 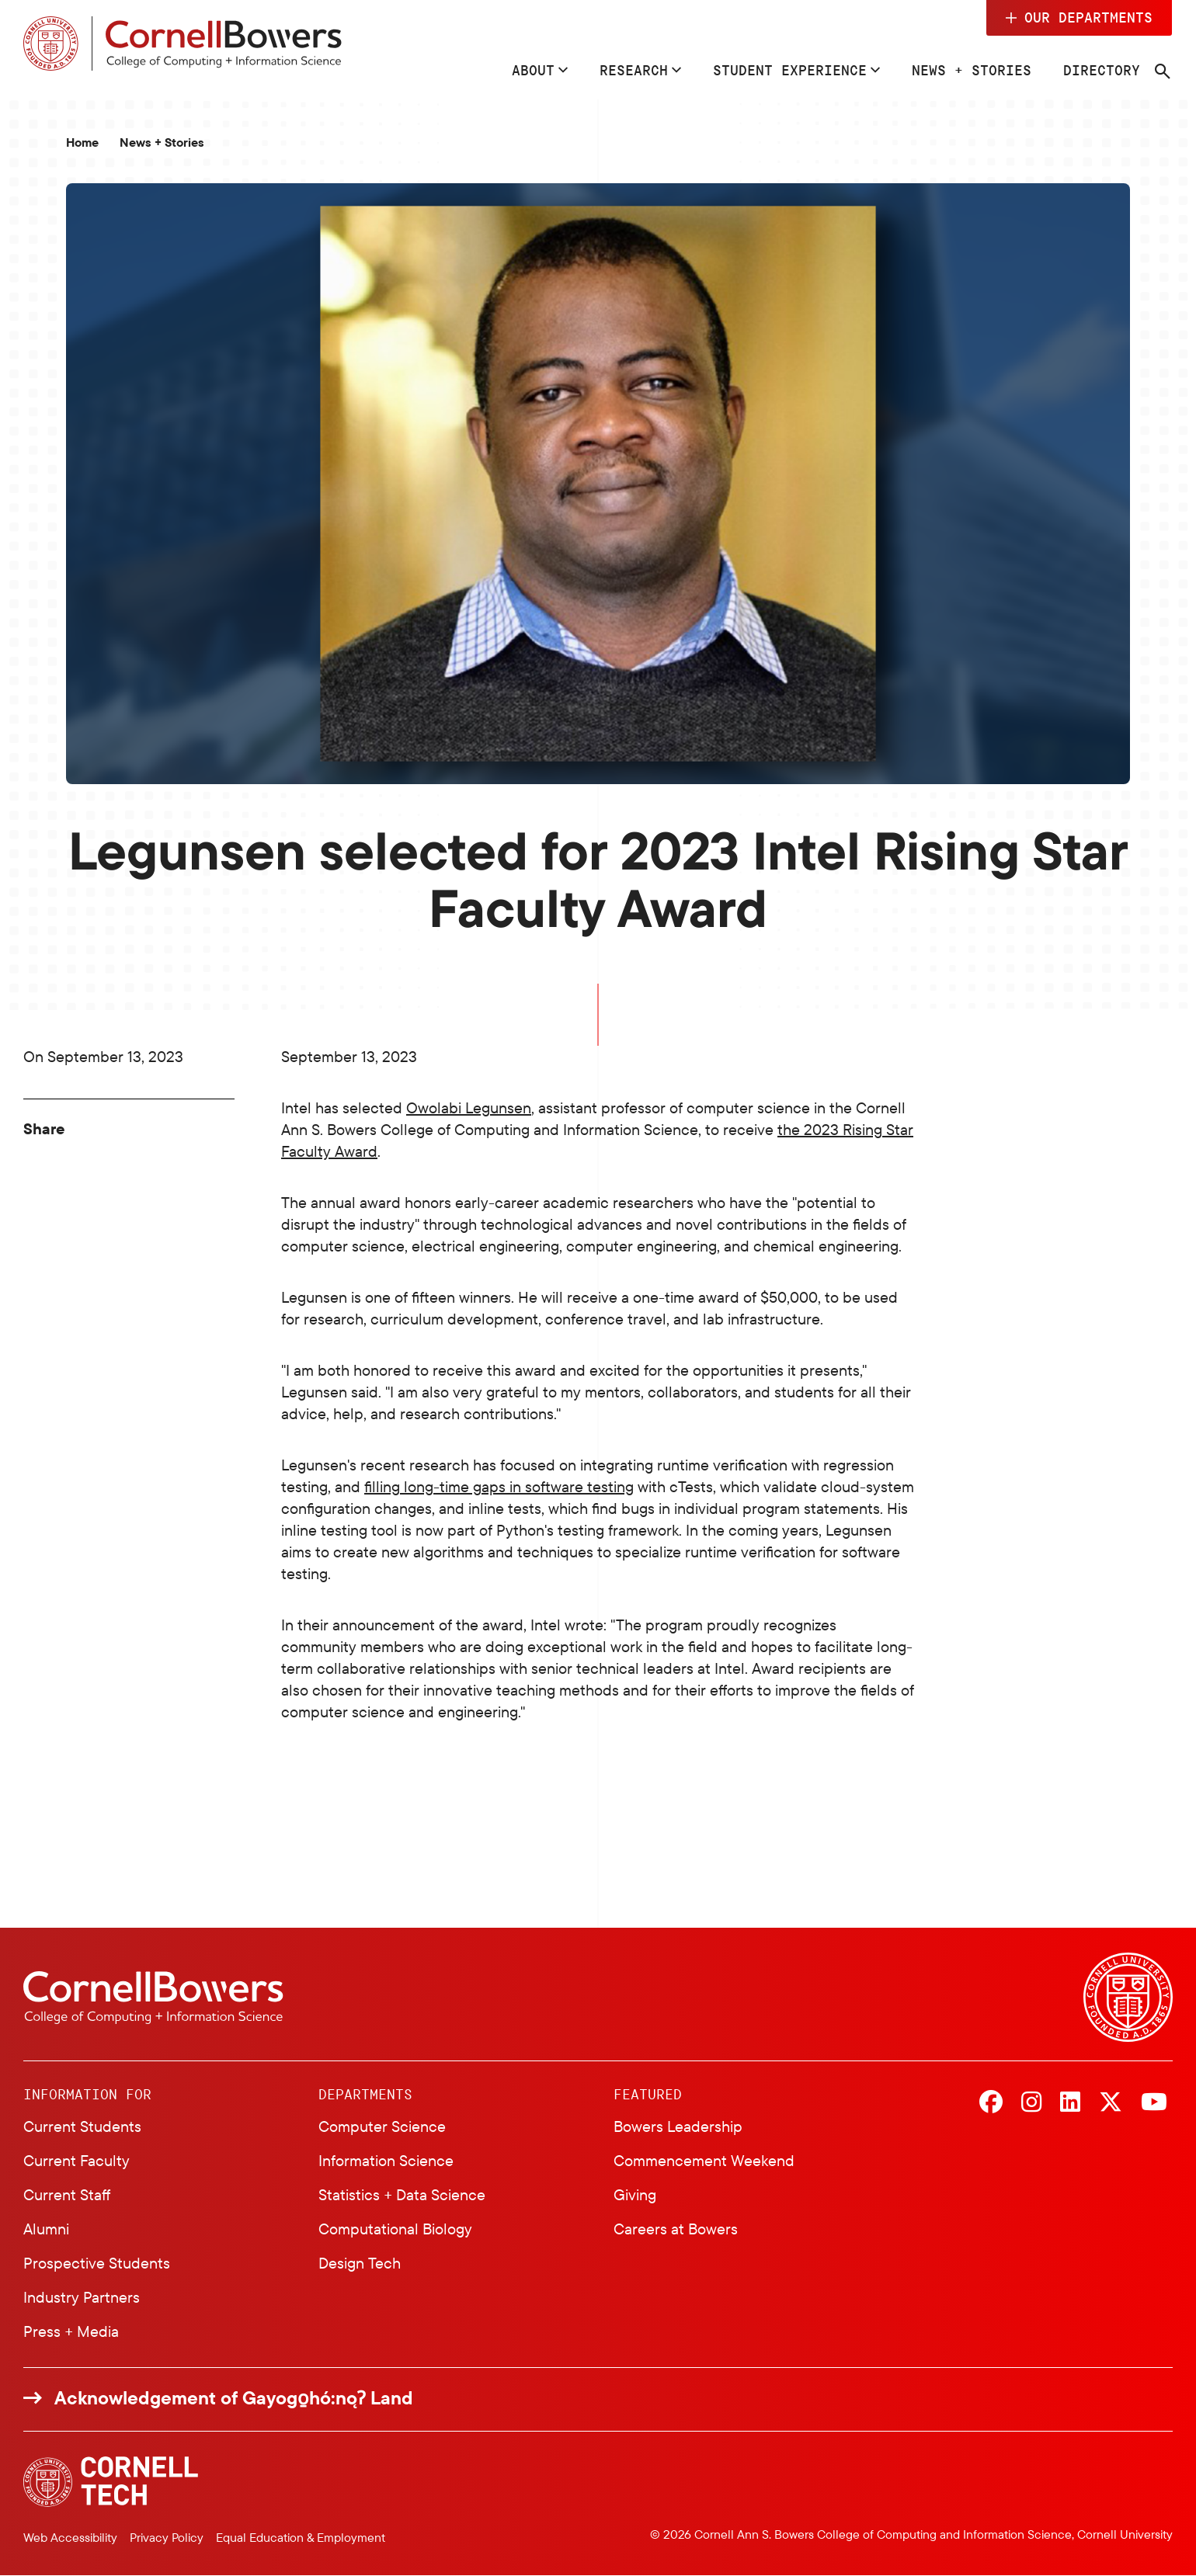 I want to click on Research, so click(x=634, y=70).